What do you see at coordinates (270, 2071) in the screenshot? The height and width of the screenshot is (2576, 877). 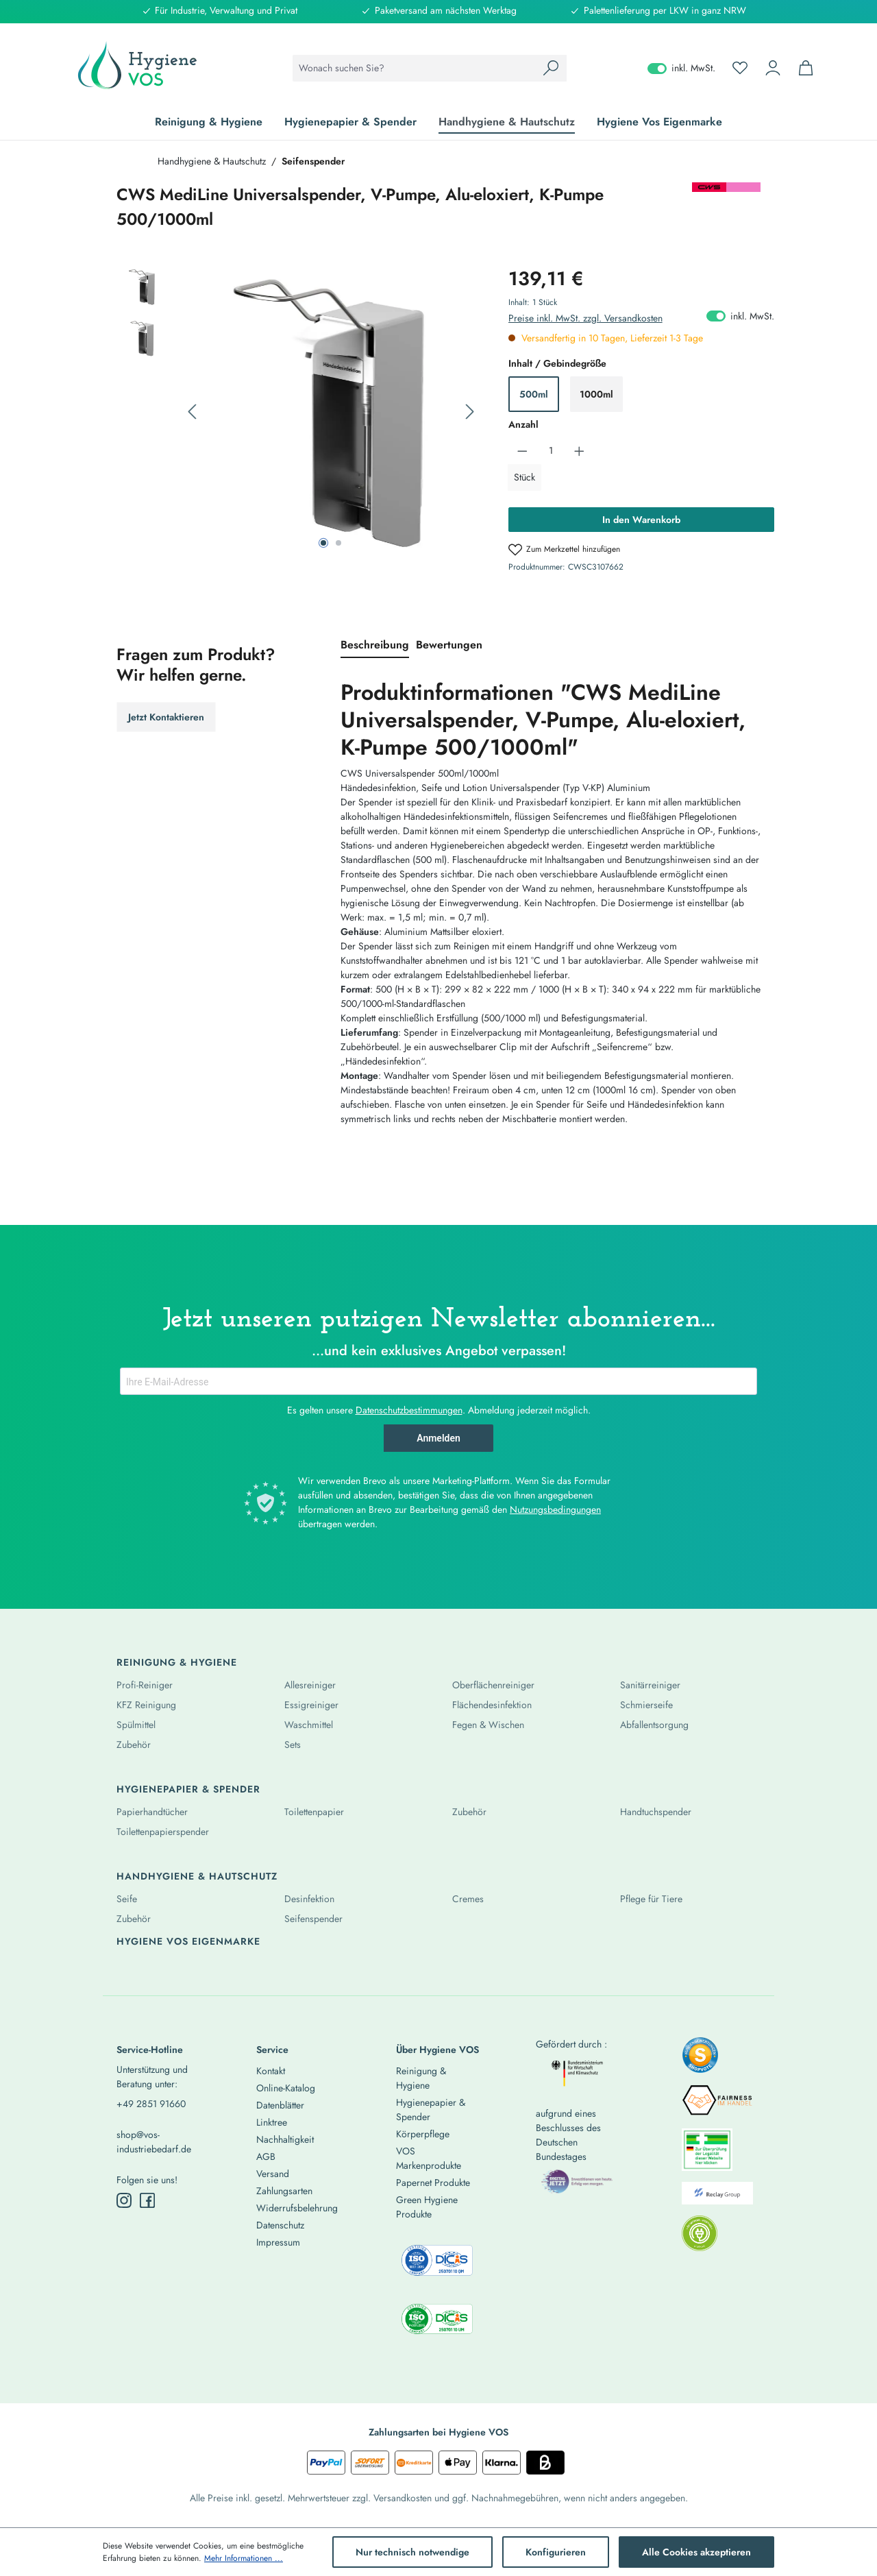 I see `Kontakt` at bounding box center [270, 2071].